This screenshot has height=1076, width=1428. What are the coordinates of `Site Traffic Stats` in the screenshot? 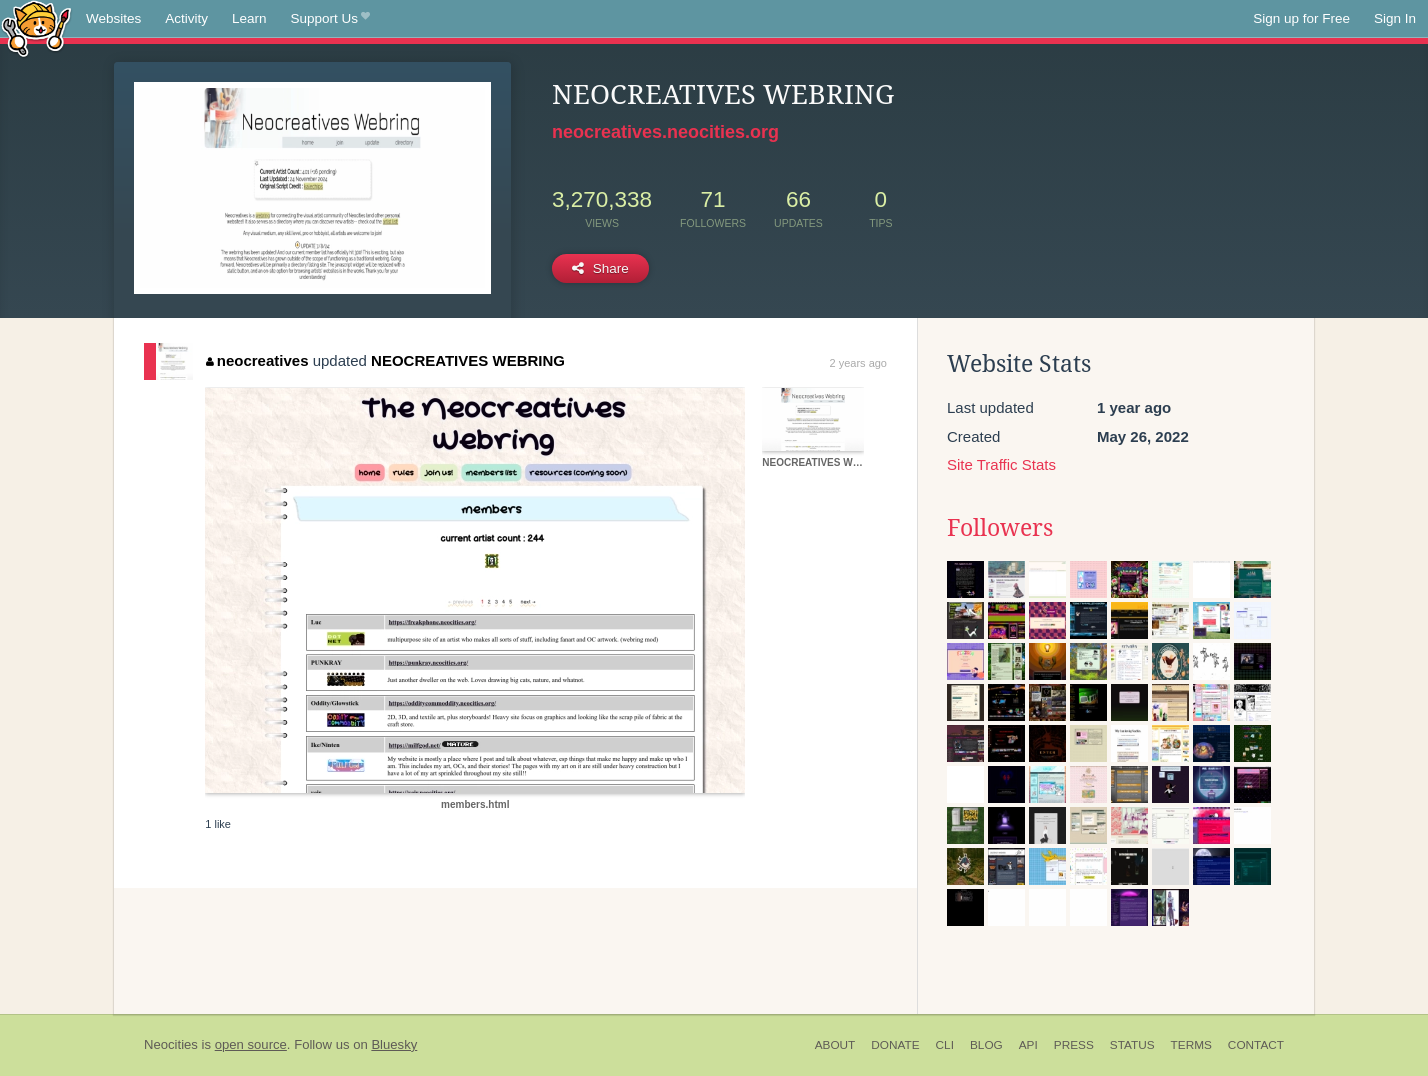 It's located at (1001, 464).